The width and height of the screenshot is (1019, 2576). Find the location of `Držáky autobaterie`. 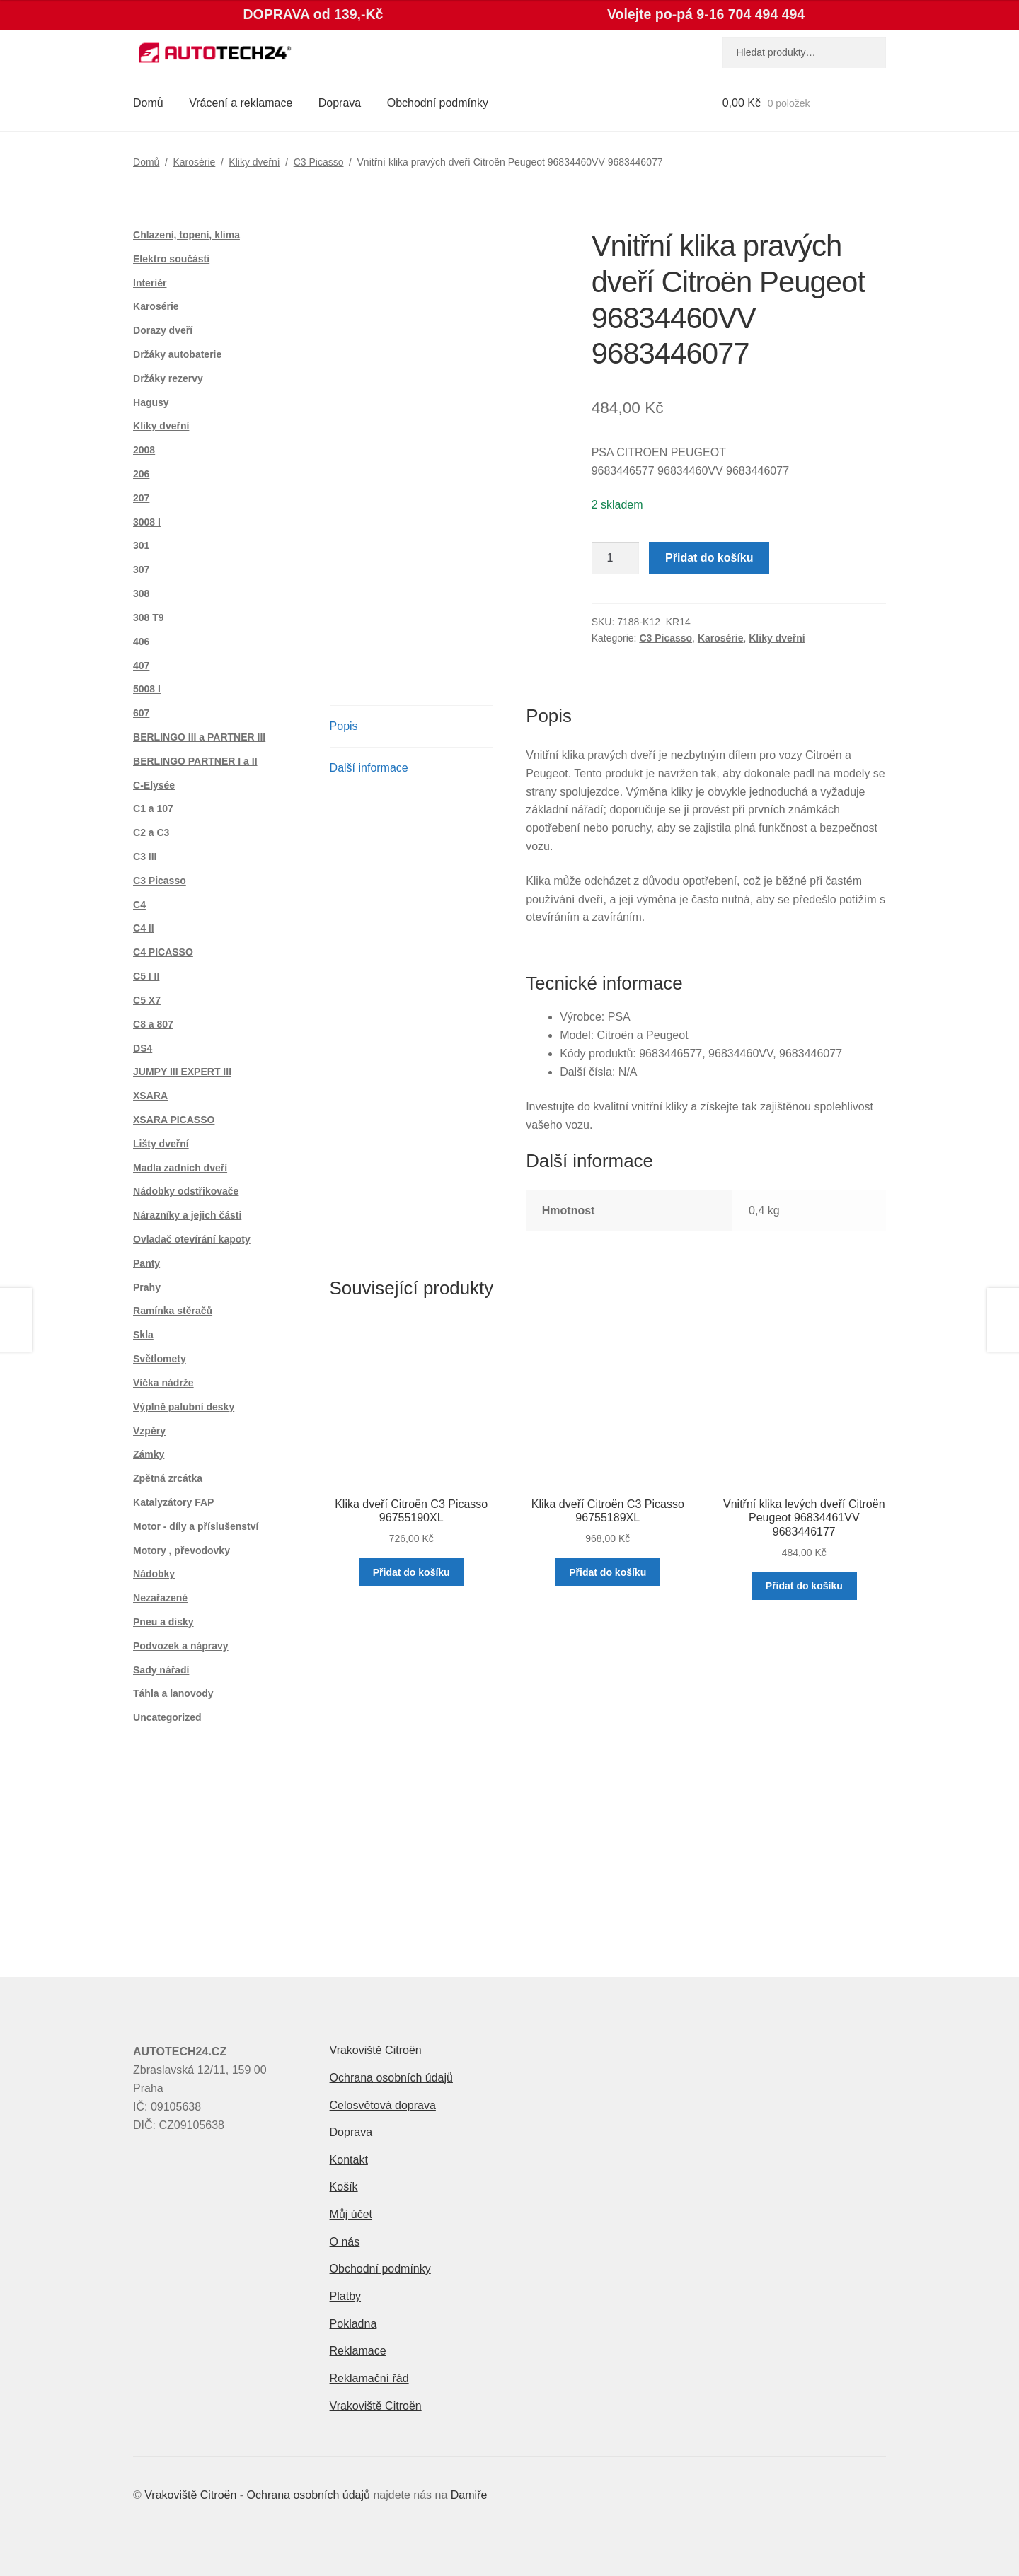

Držáky autobaterie is located at coordinates (177, 354).